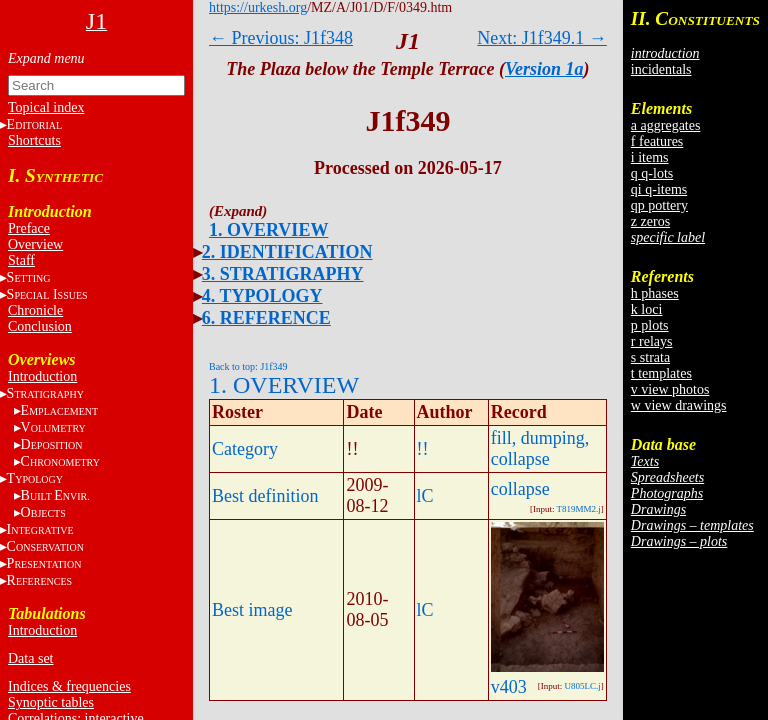  I want to click on Chronicle, so click(35, 310).